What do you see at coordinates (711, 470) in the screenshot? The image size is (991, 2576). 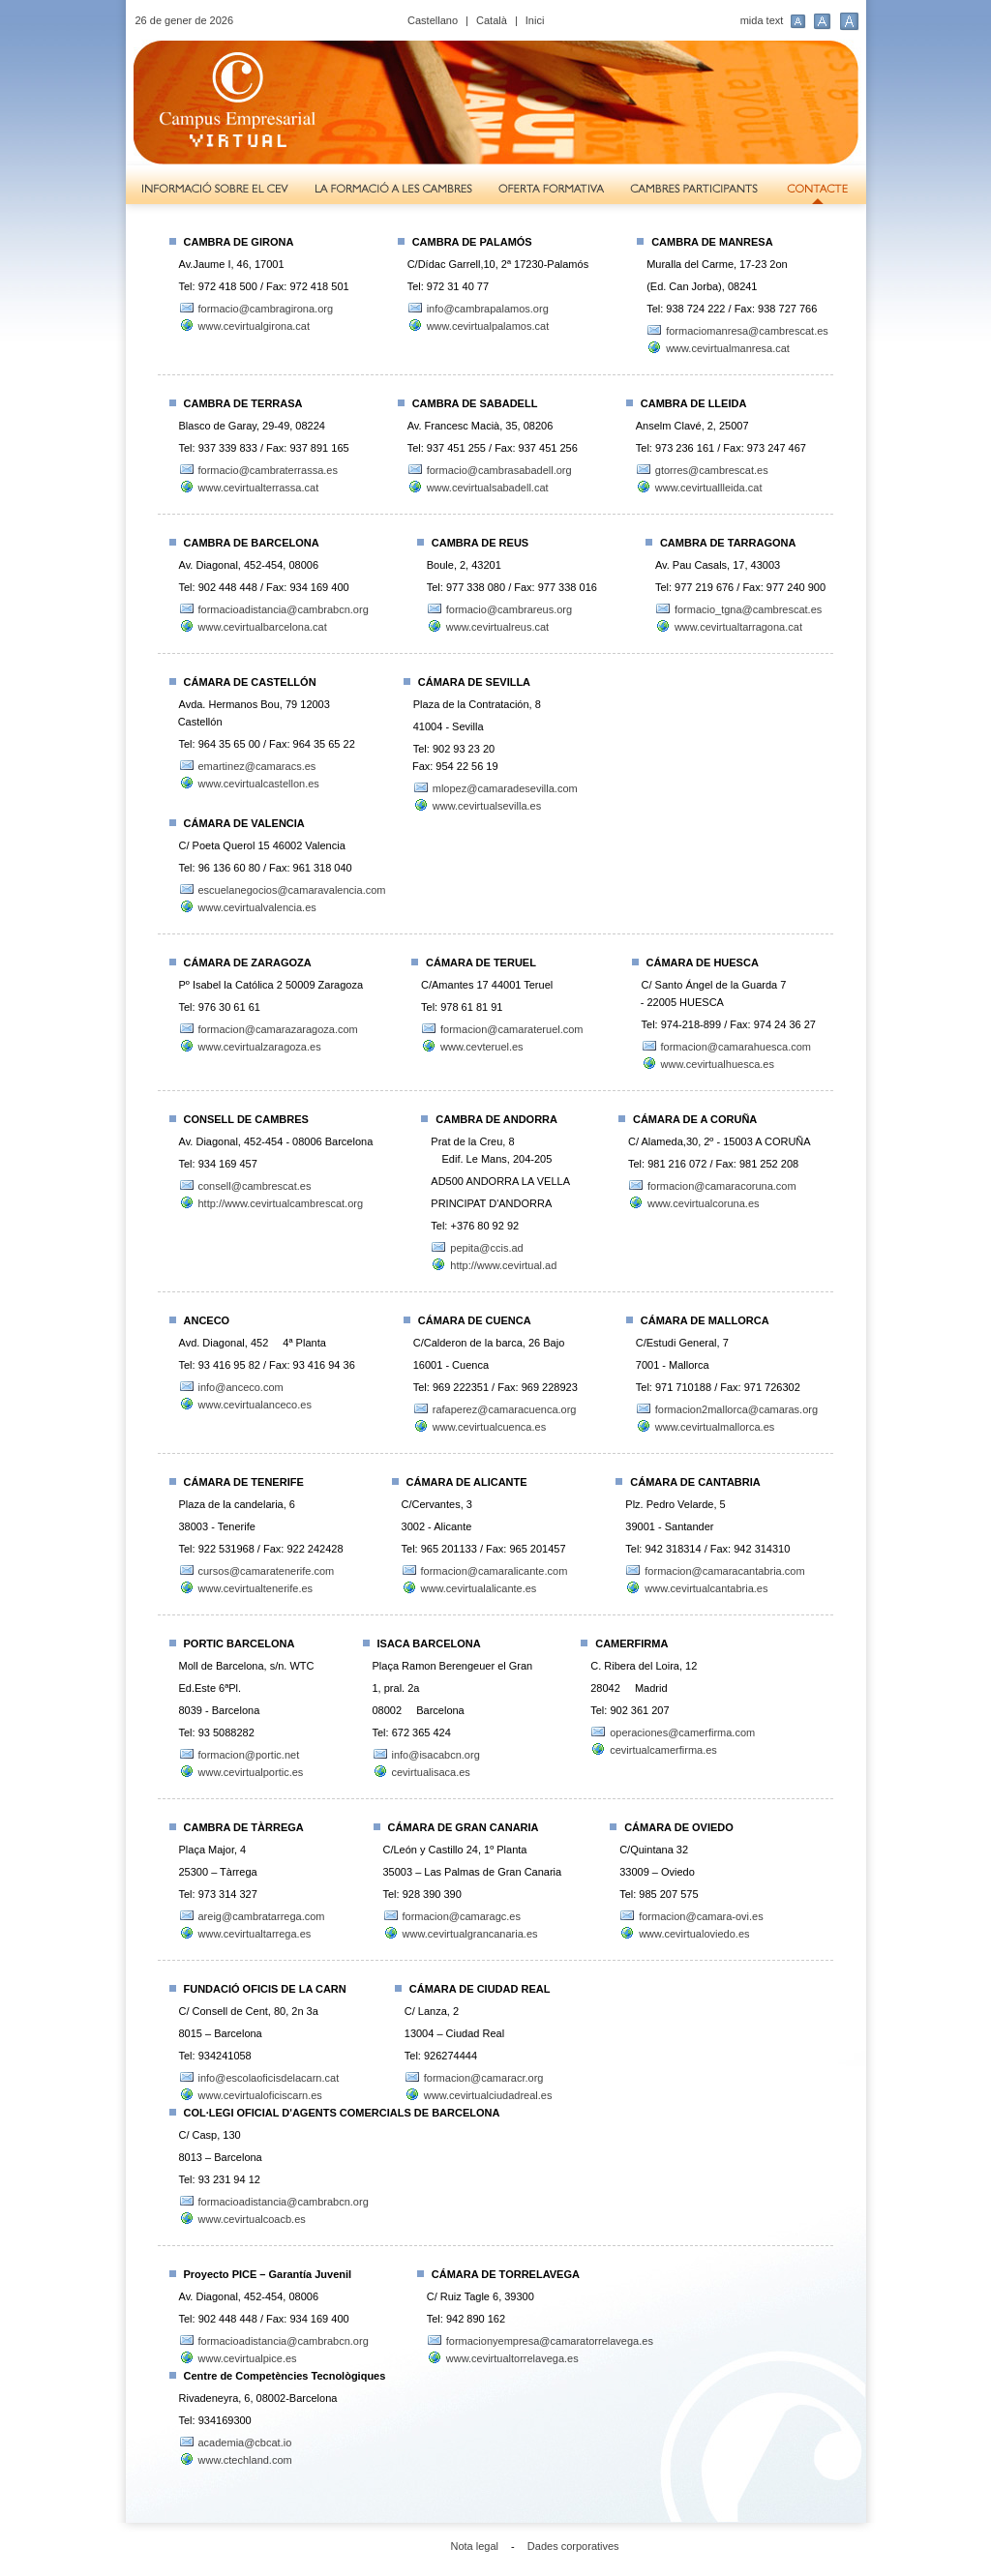 I see `gtorres@cambrescat.es` at bounding box center [711, 470].